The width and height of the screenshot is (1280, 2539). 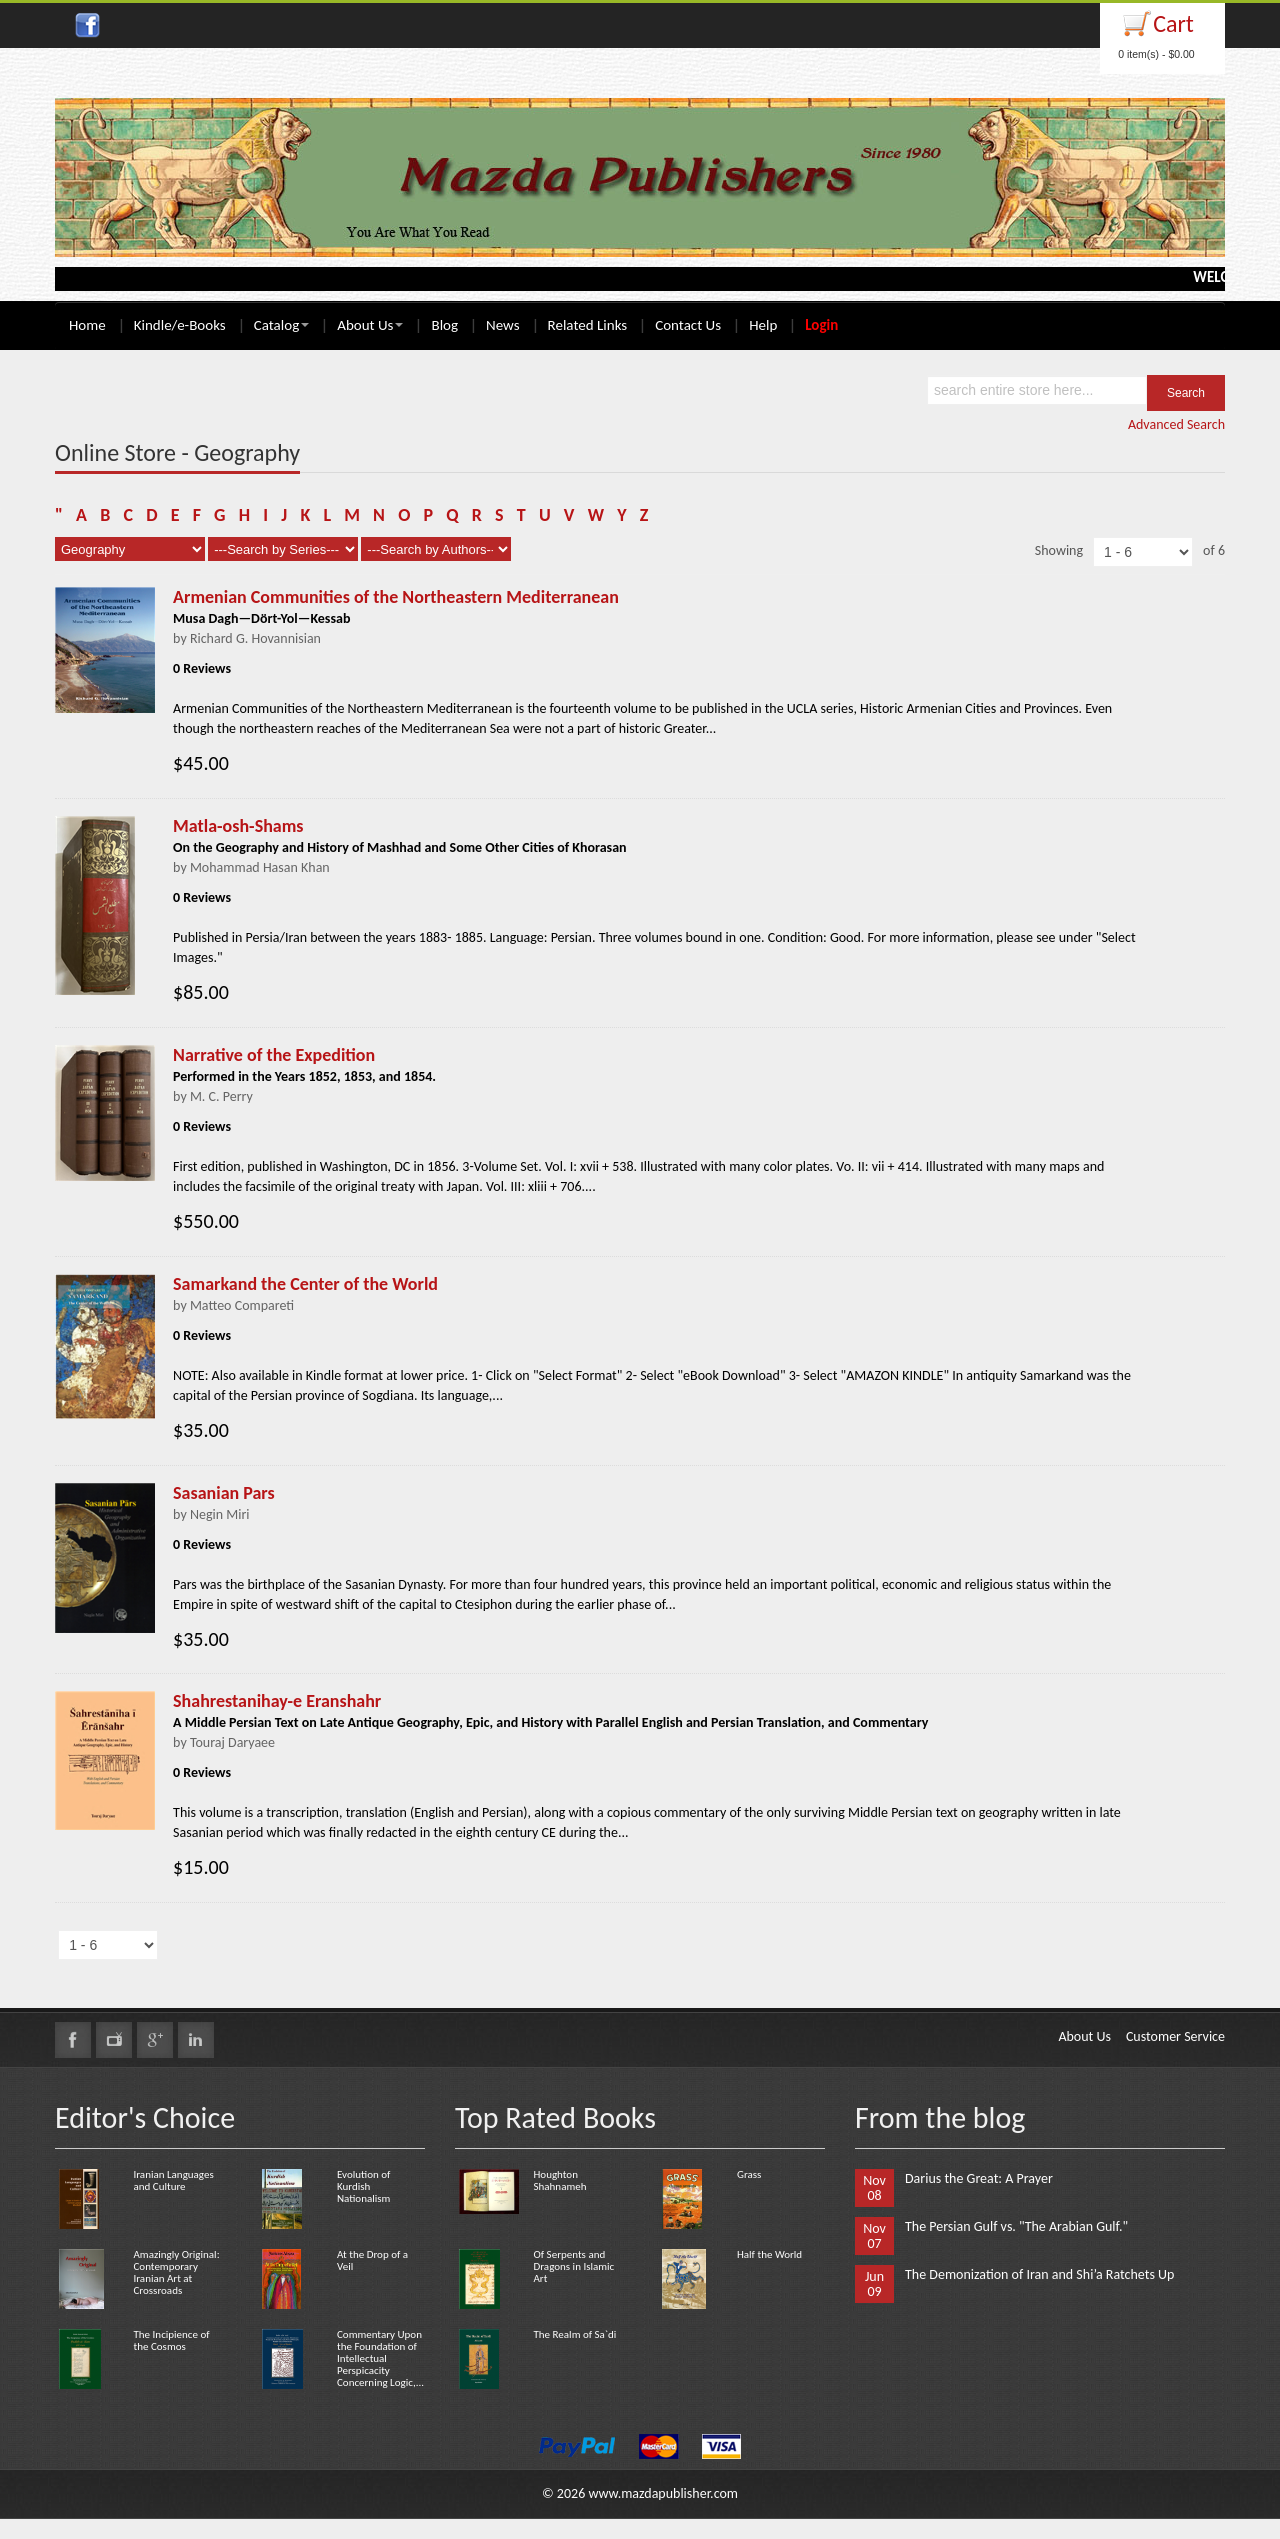 What do you see at coordinates (396, 597) in the screenshot?
I see `Armenian Communities of the Northeastern Mediterranean` at bounding box center [396, 597].